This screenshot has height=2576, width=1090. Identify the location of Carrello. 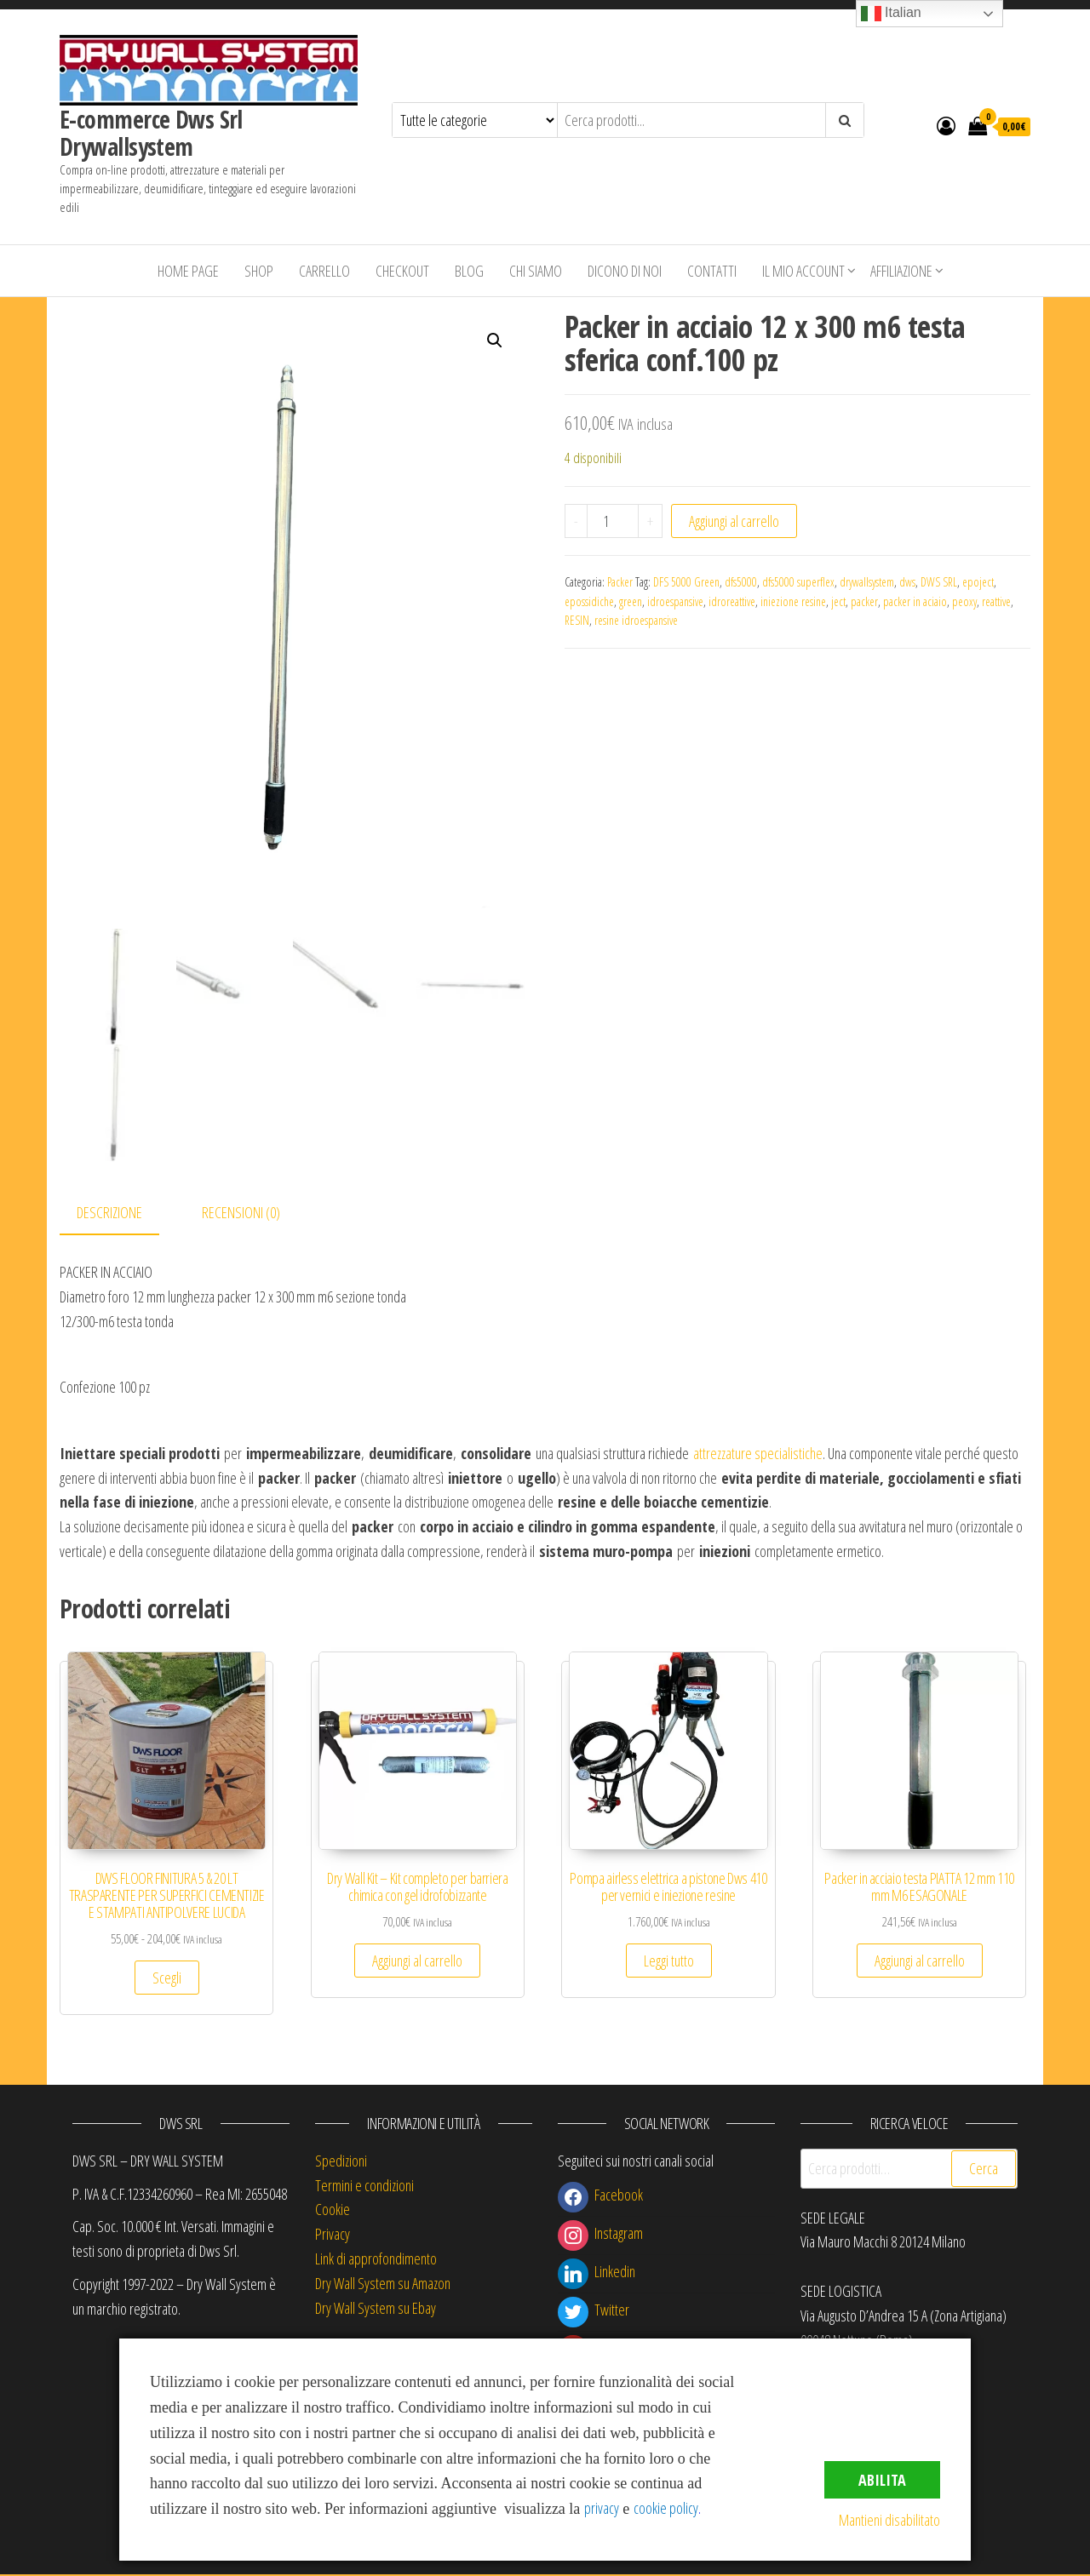
(324, 270).